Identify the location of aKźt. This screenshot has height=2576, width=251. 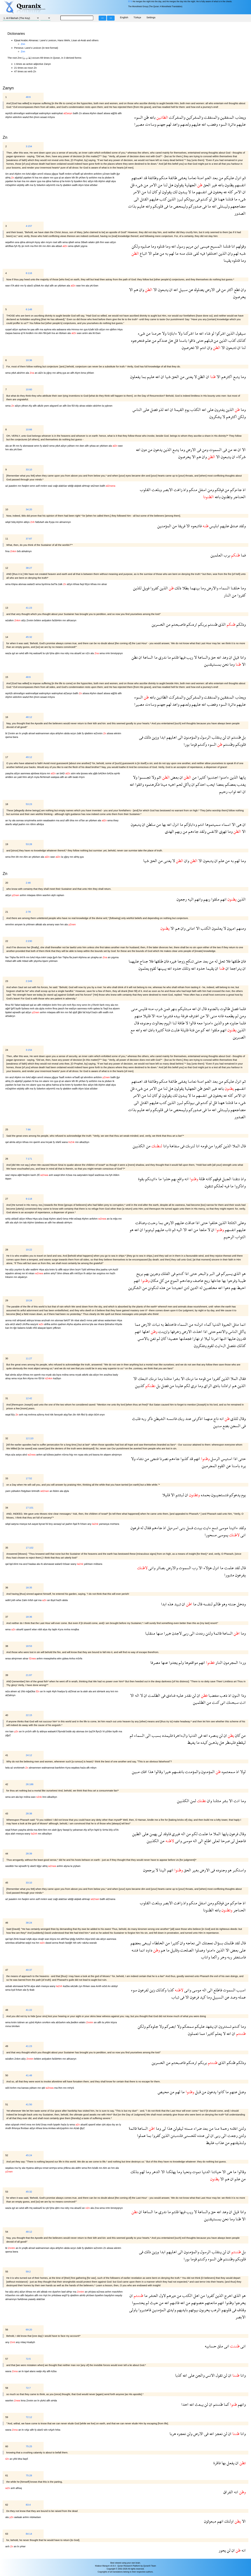
(13, 1324).